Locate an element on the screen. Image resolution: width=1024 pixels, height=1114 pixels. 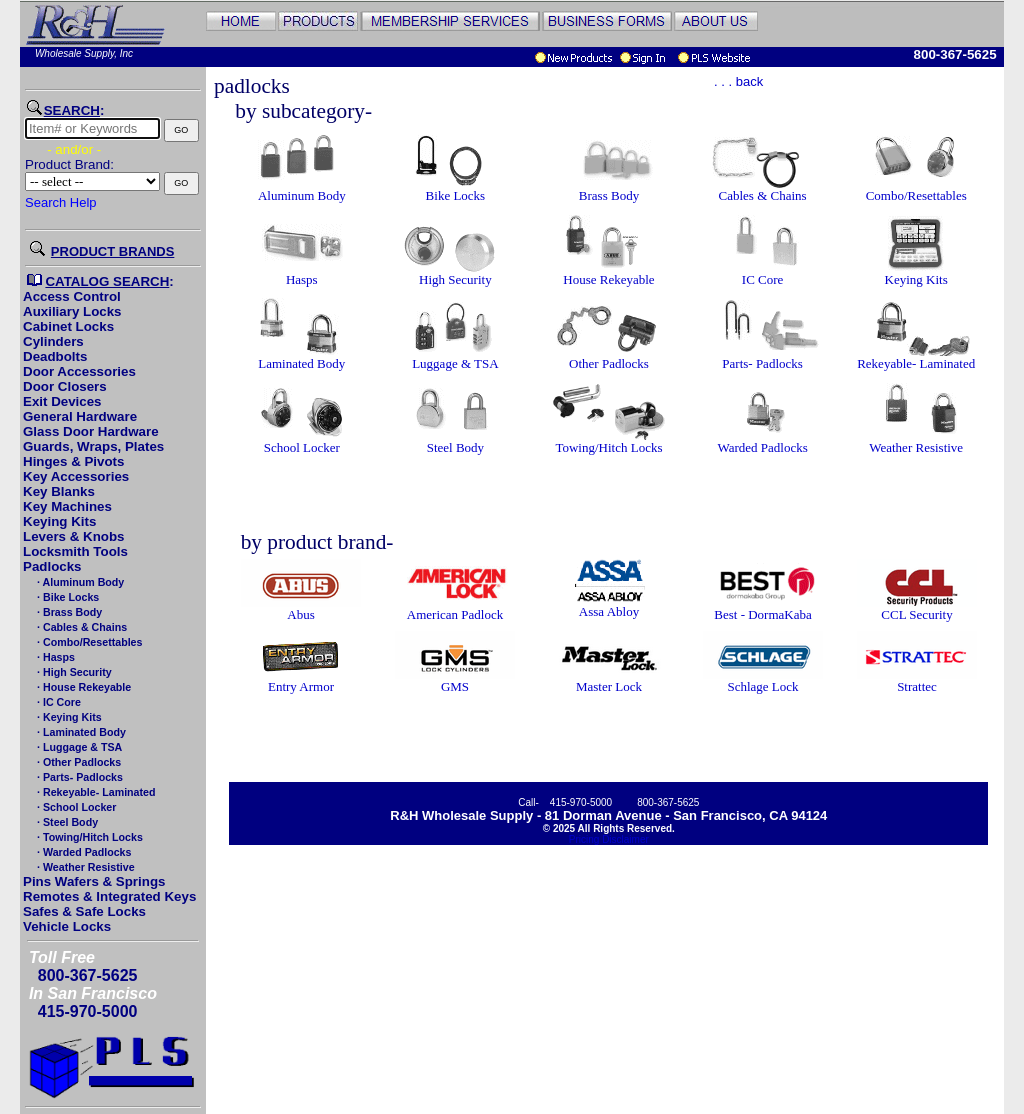
Safes & Safe Locks is located at coordinates (84, 911).